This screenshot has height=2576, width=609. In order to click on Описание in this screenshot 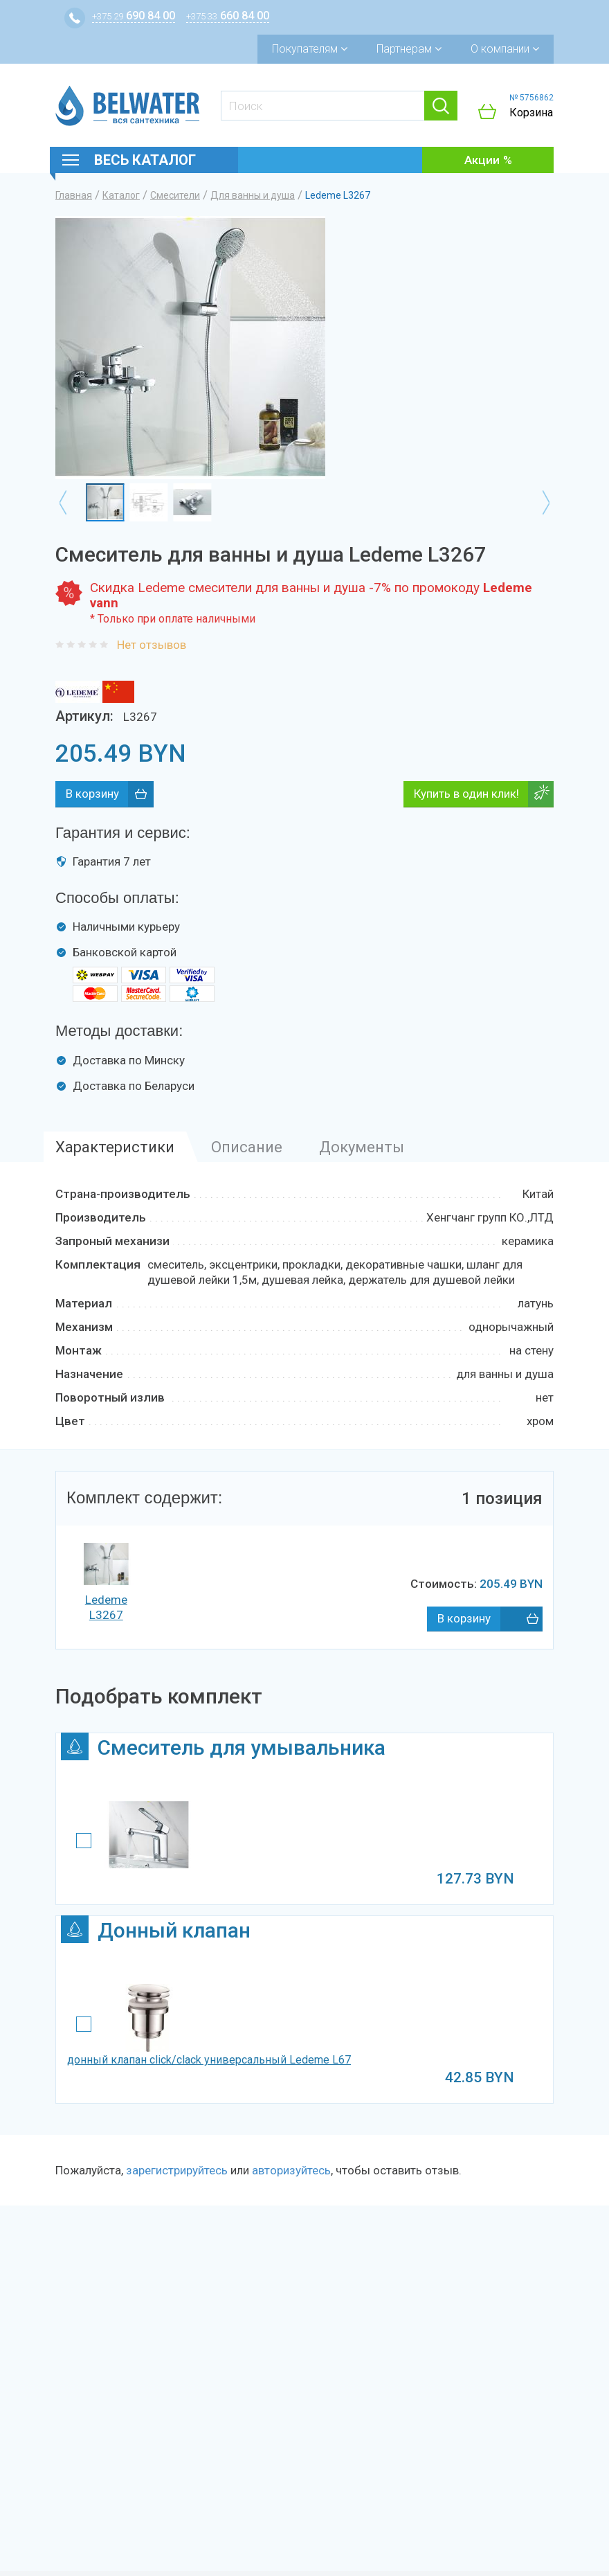, I will do `click(246, 1147)`.